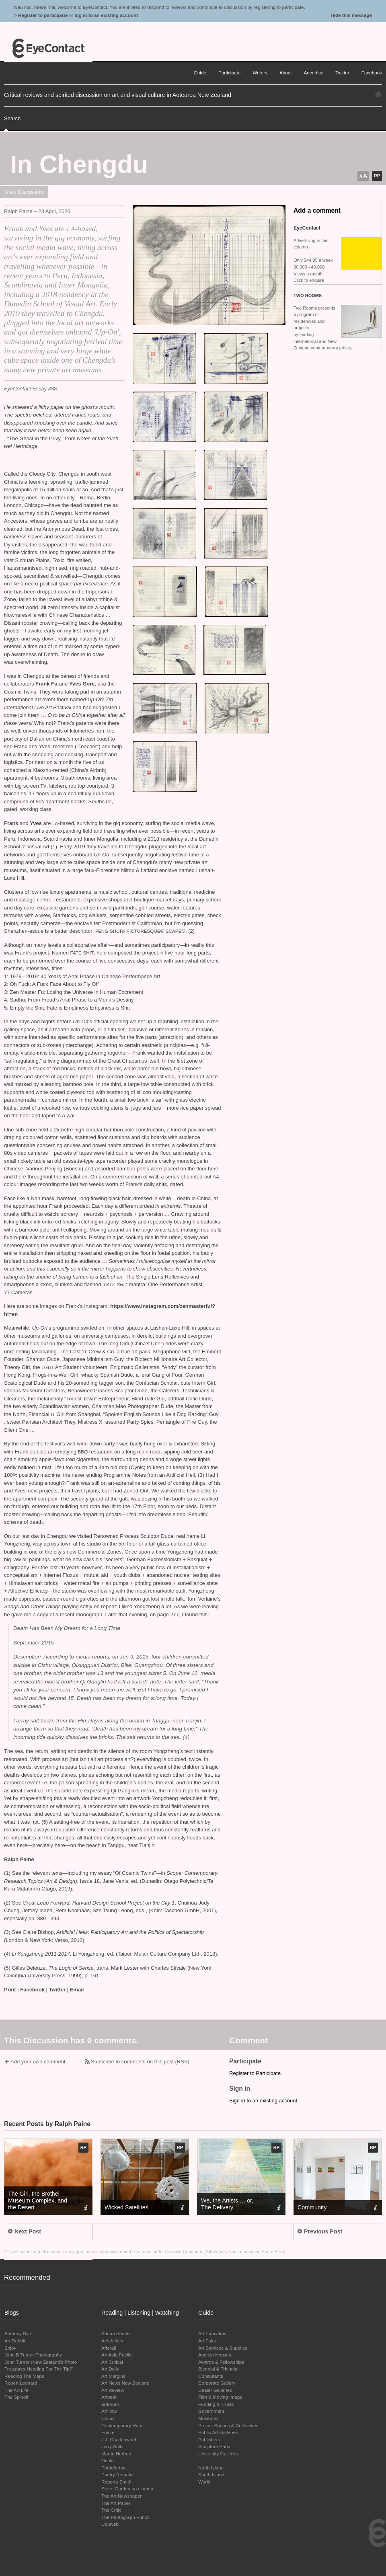 This screenshot has height=2576, width=386. Describe the element at coordinates (121, 2425) in the screenshot. I see `Contemporary Hum` at that location.